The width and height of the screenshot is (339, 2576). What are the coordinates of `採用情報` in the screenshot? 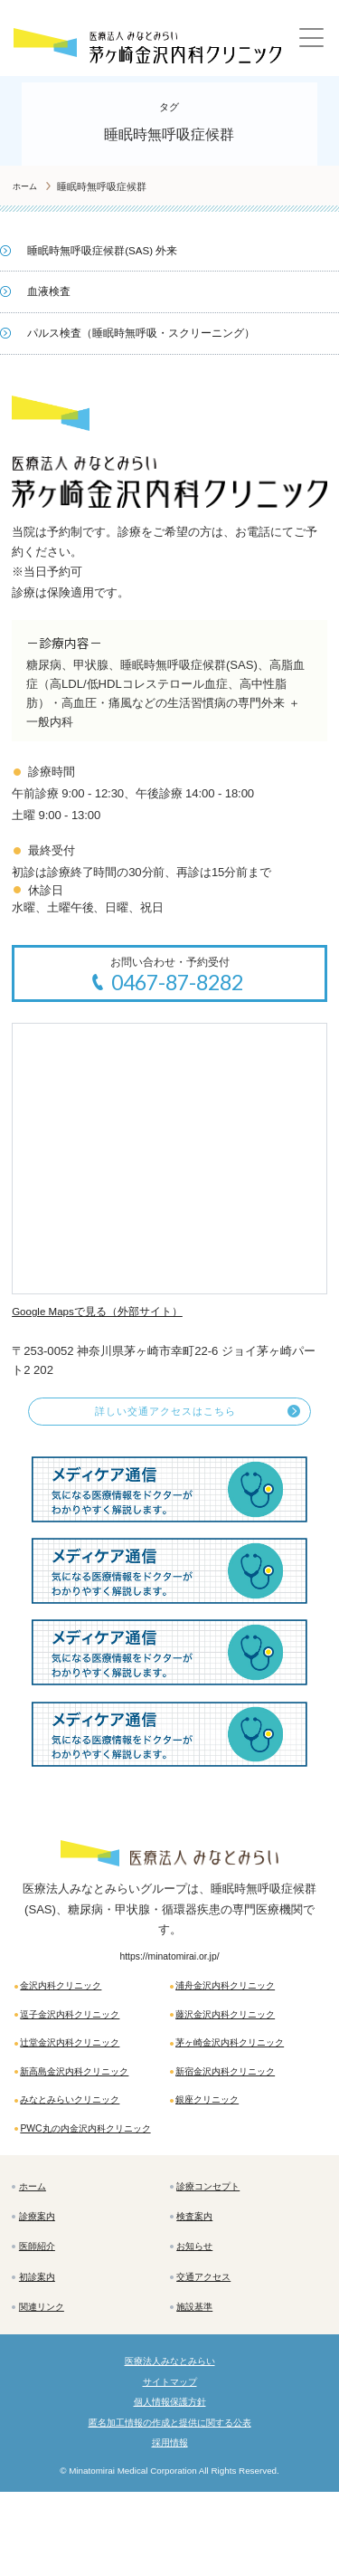 It's located at (170, 2525).